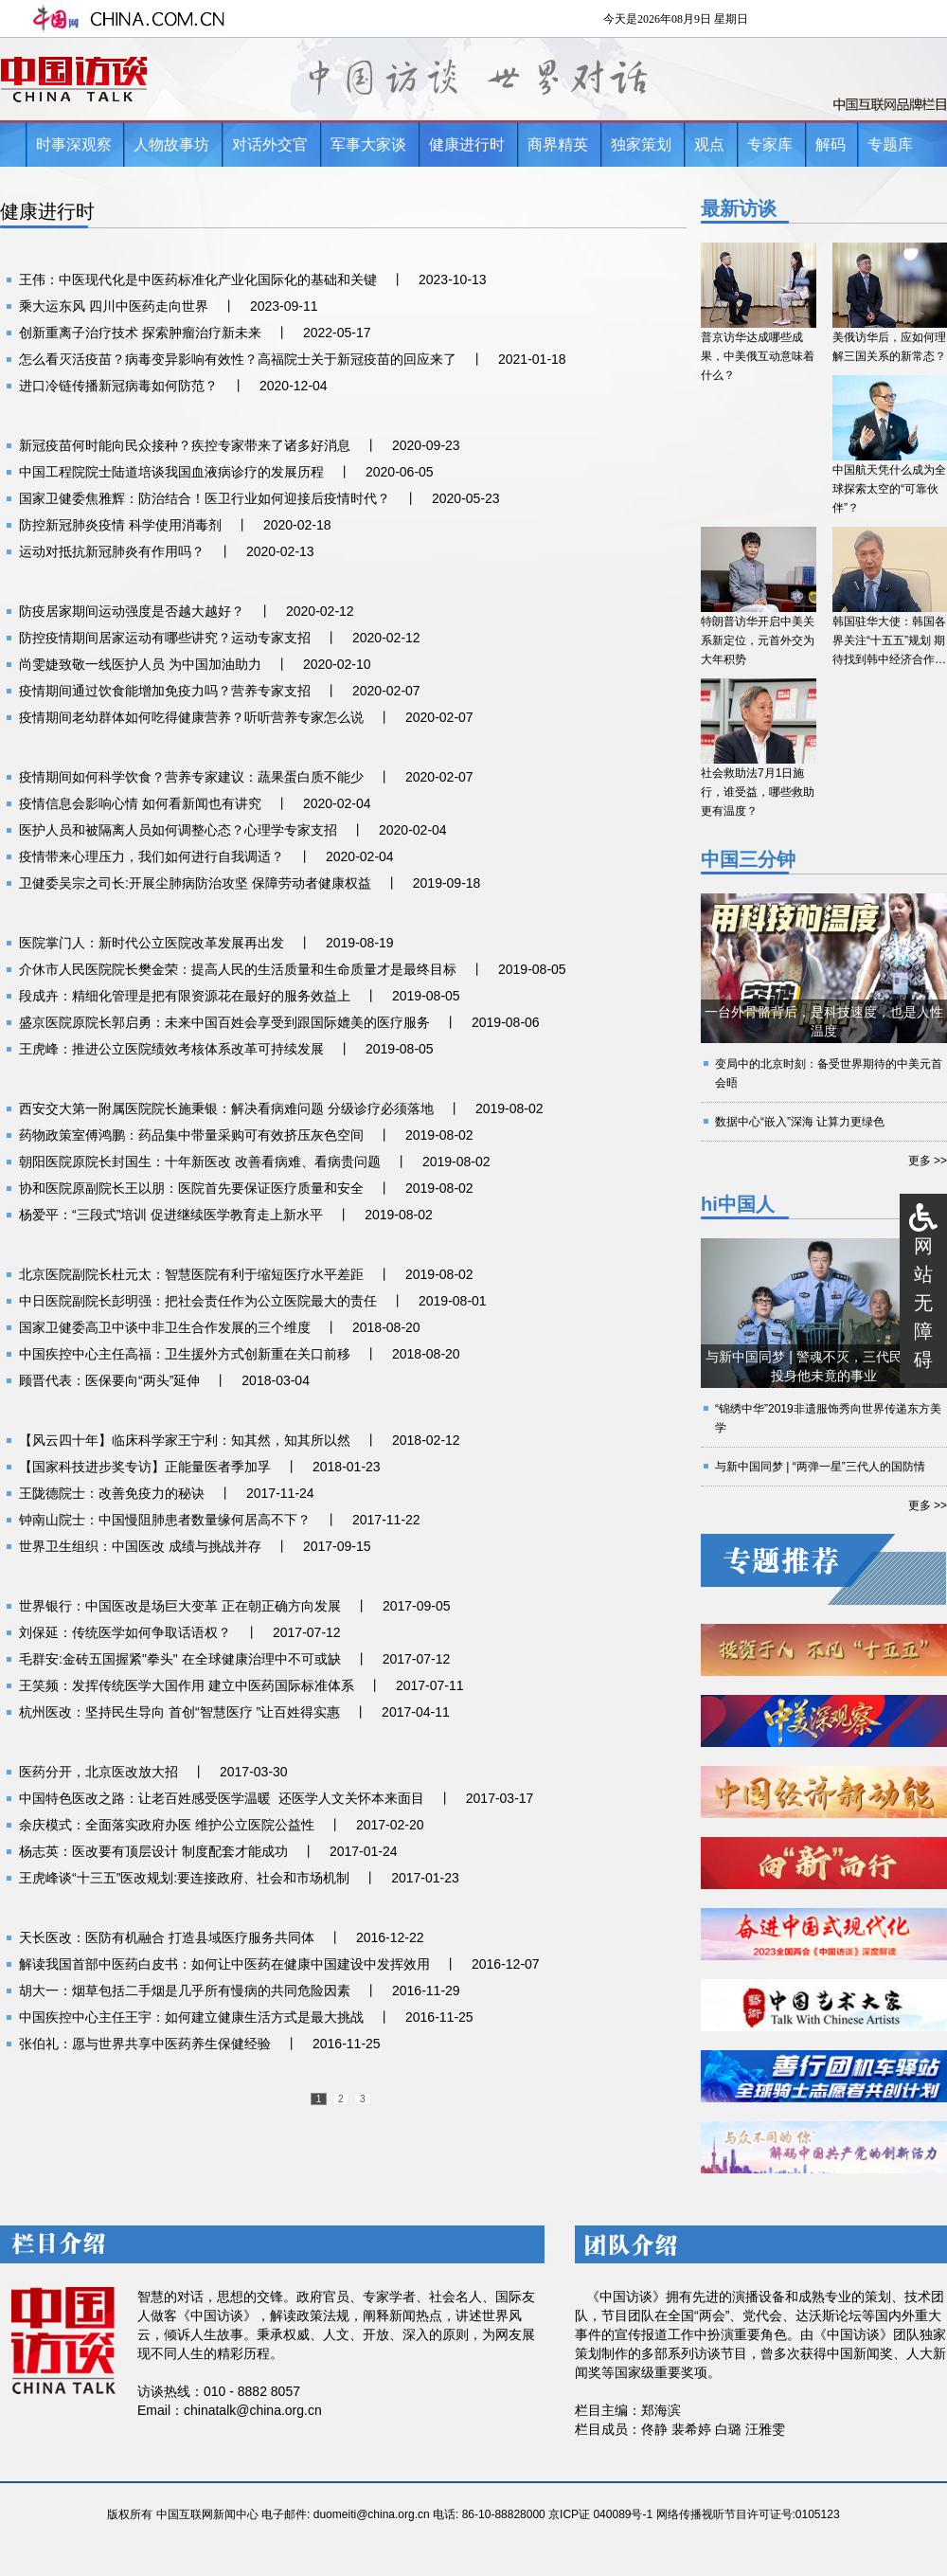 This screenshot has width=947, height=2576. Describe the element at coordinates (191, 2017) in the screenshot. I see `中国疾控中心主任王宇：如何建立健康生活方式是最大挑战` at that location.